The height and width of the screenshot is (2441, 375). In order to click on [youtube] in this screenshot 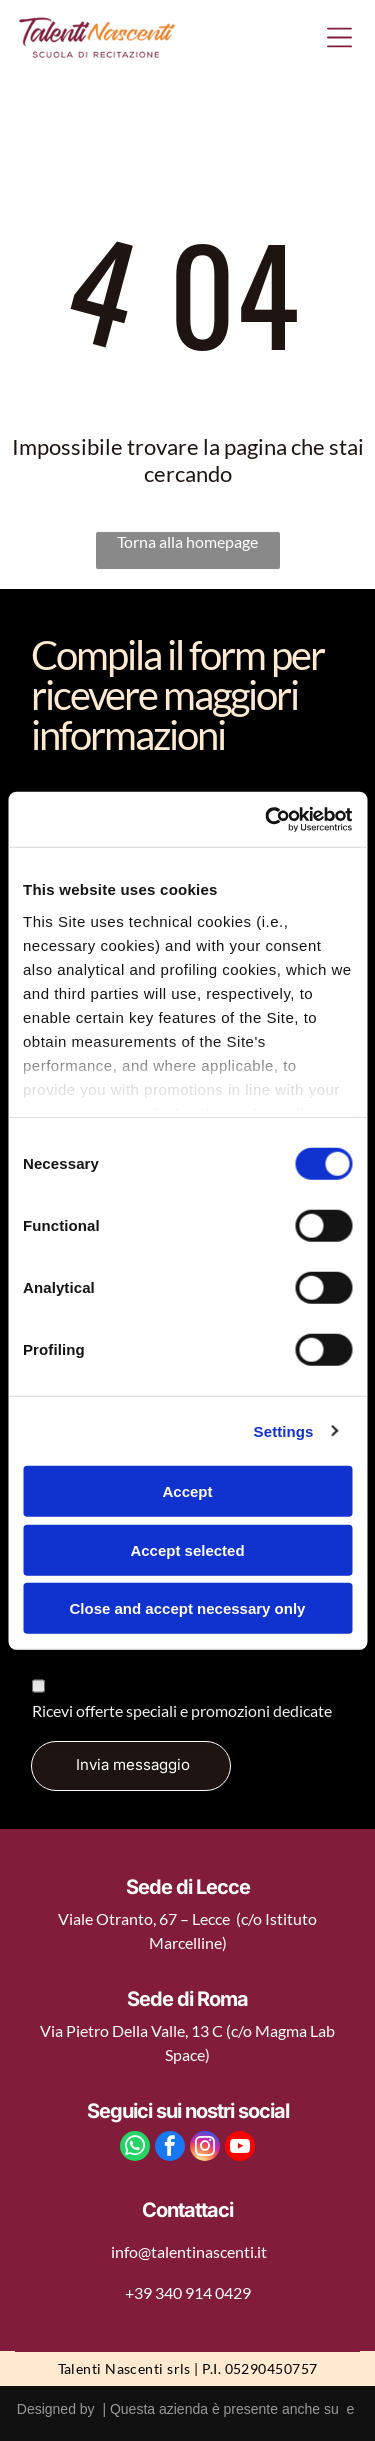, I will do `click(240, 2148)`.